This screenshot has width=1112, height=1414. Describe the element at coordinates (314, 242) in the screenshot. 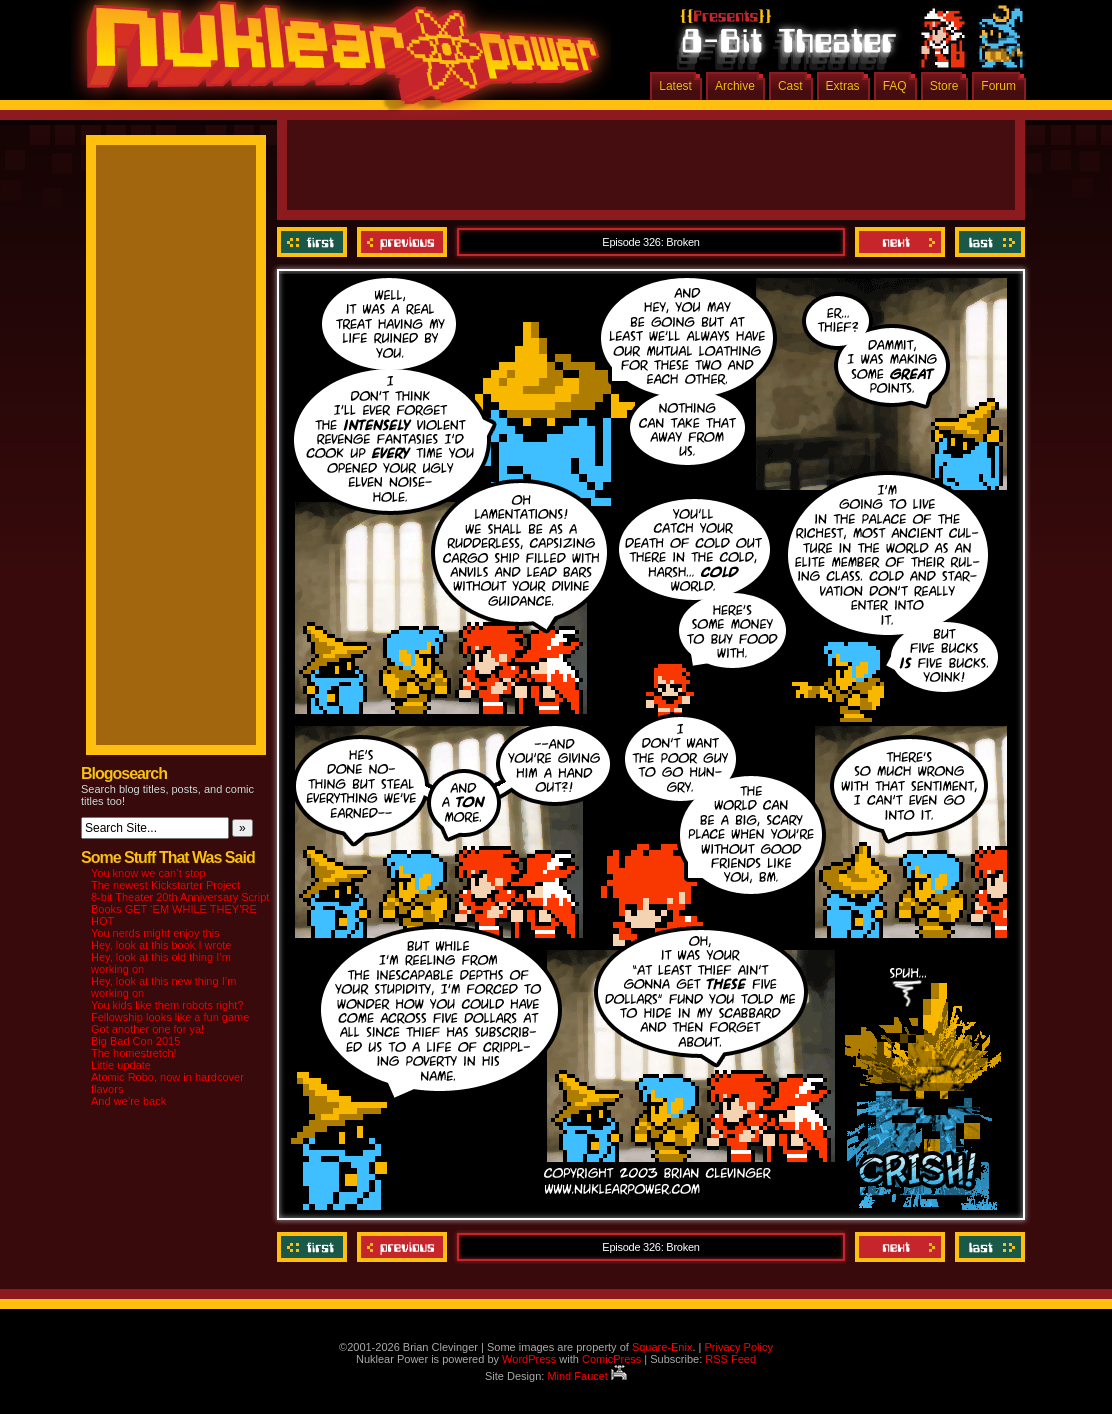

I see `‹‹ First` at that location.